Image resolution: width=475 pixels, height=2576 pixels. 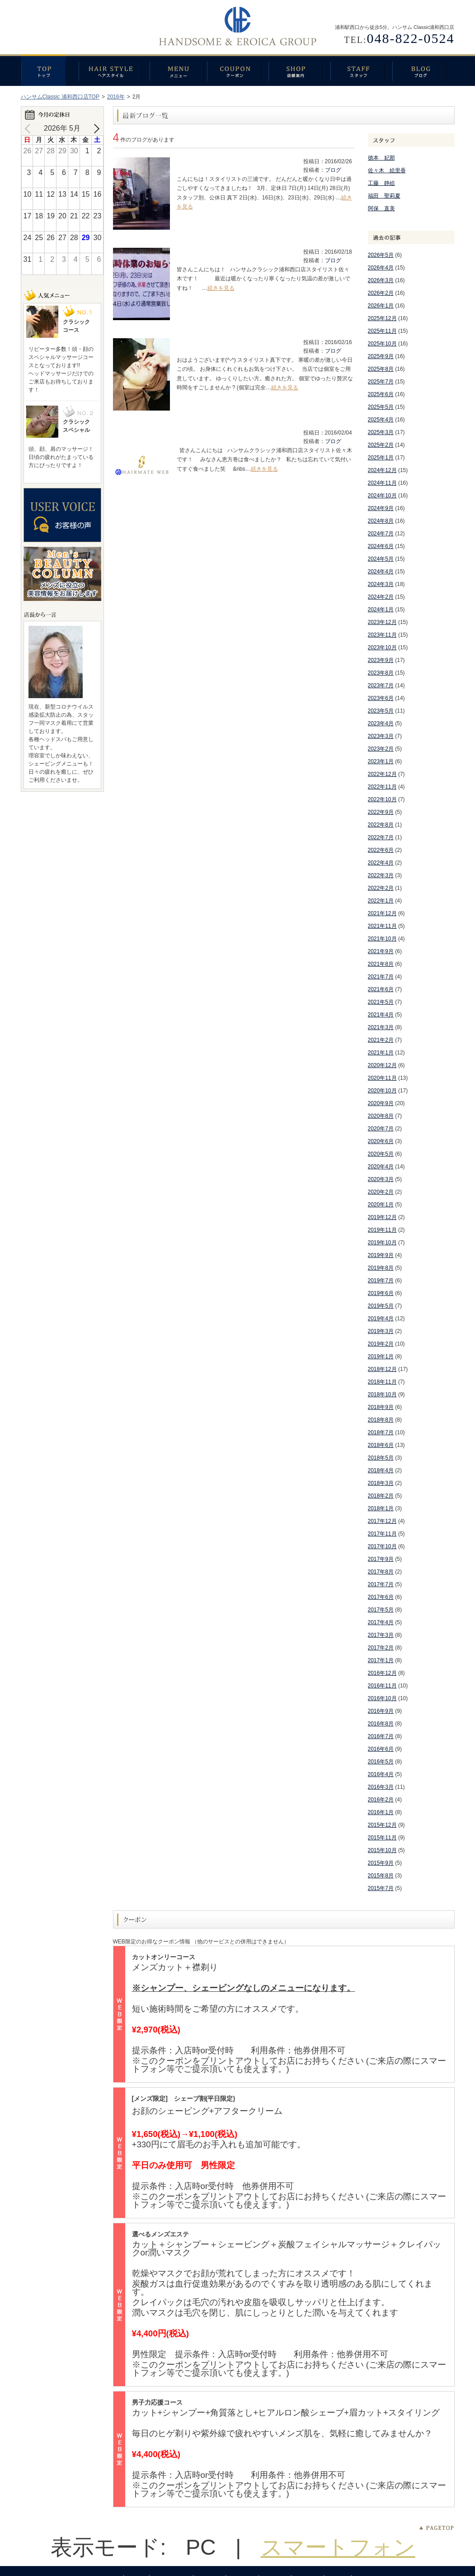 What do you see at coordinates (381, 521) in the screenshot?
I see `2024年8月` at bounding box center [381, 521].